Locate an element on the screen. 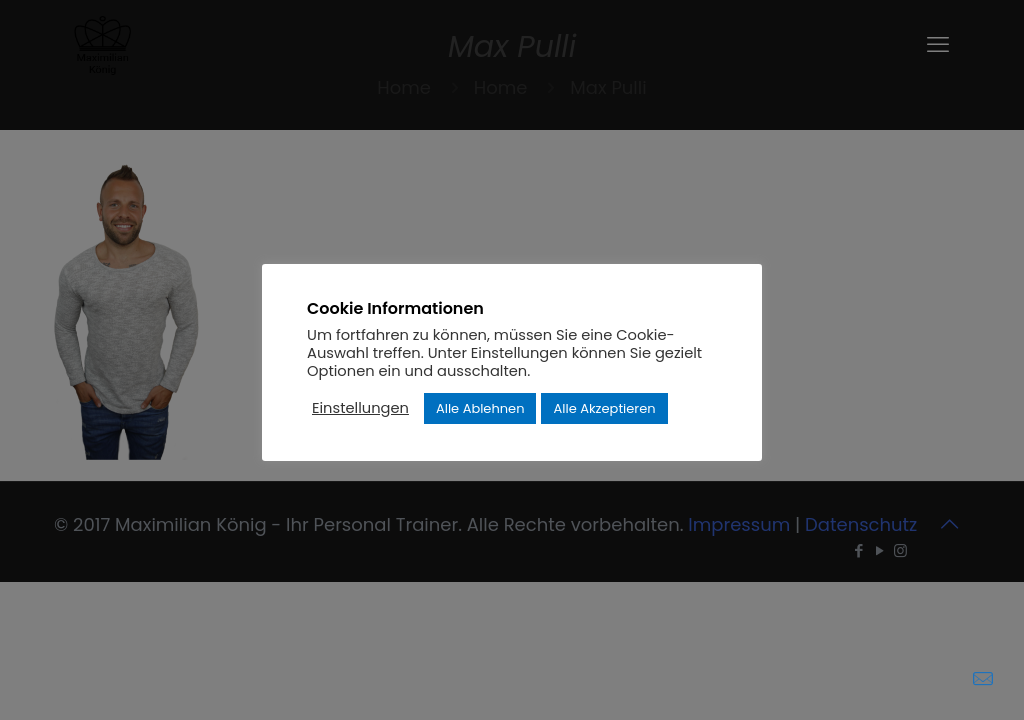  Einstellungen [button] is located at coordinates (360, 408).